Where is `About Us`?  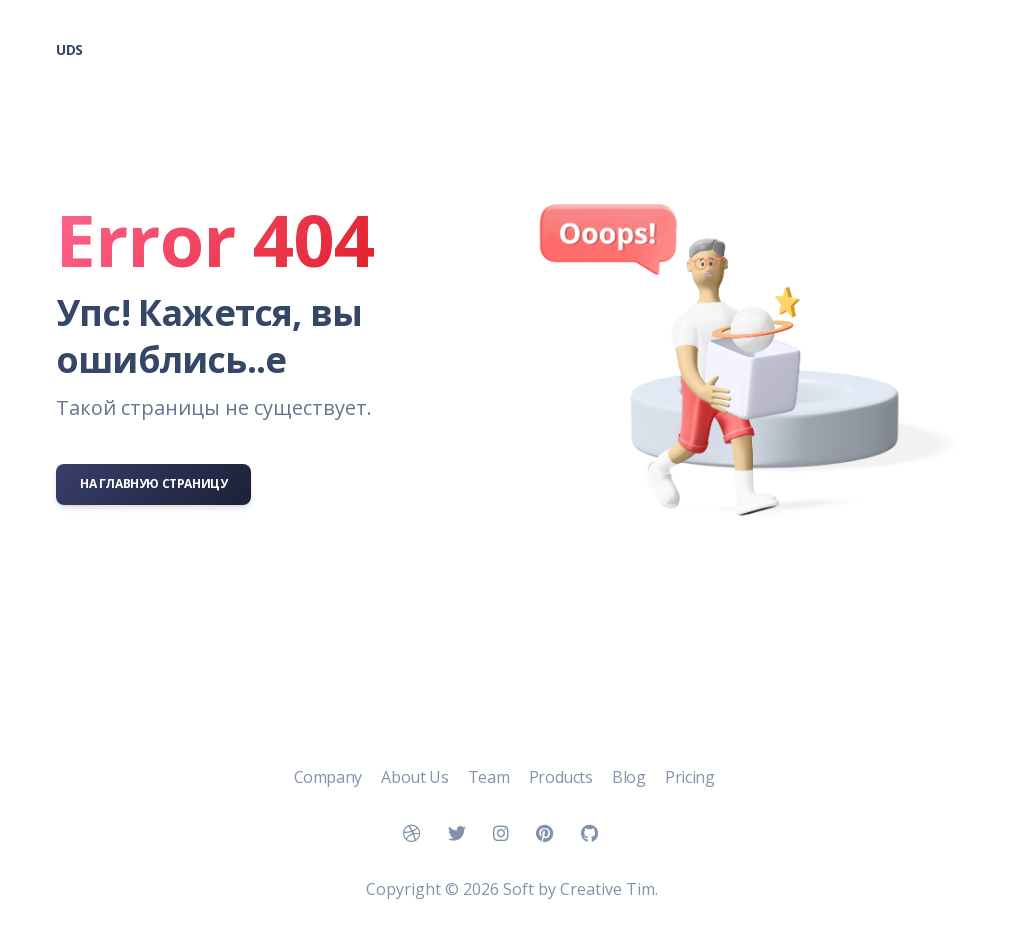 About Us is located at coordinates (416, 777).